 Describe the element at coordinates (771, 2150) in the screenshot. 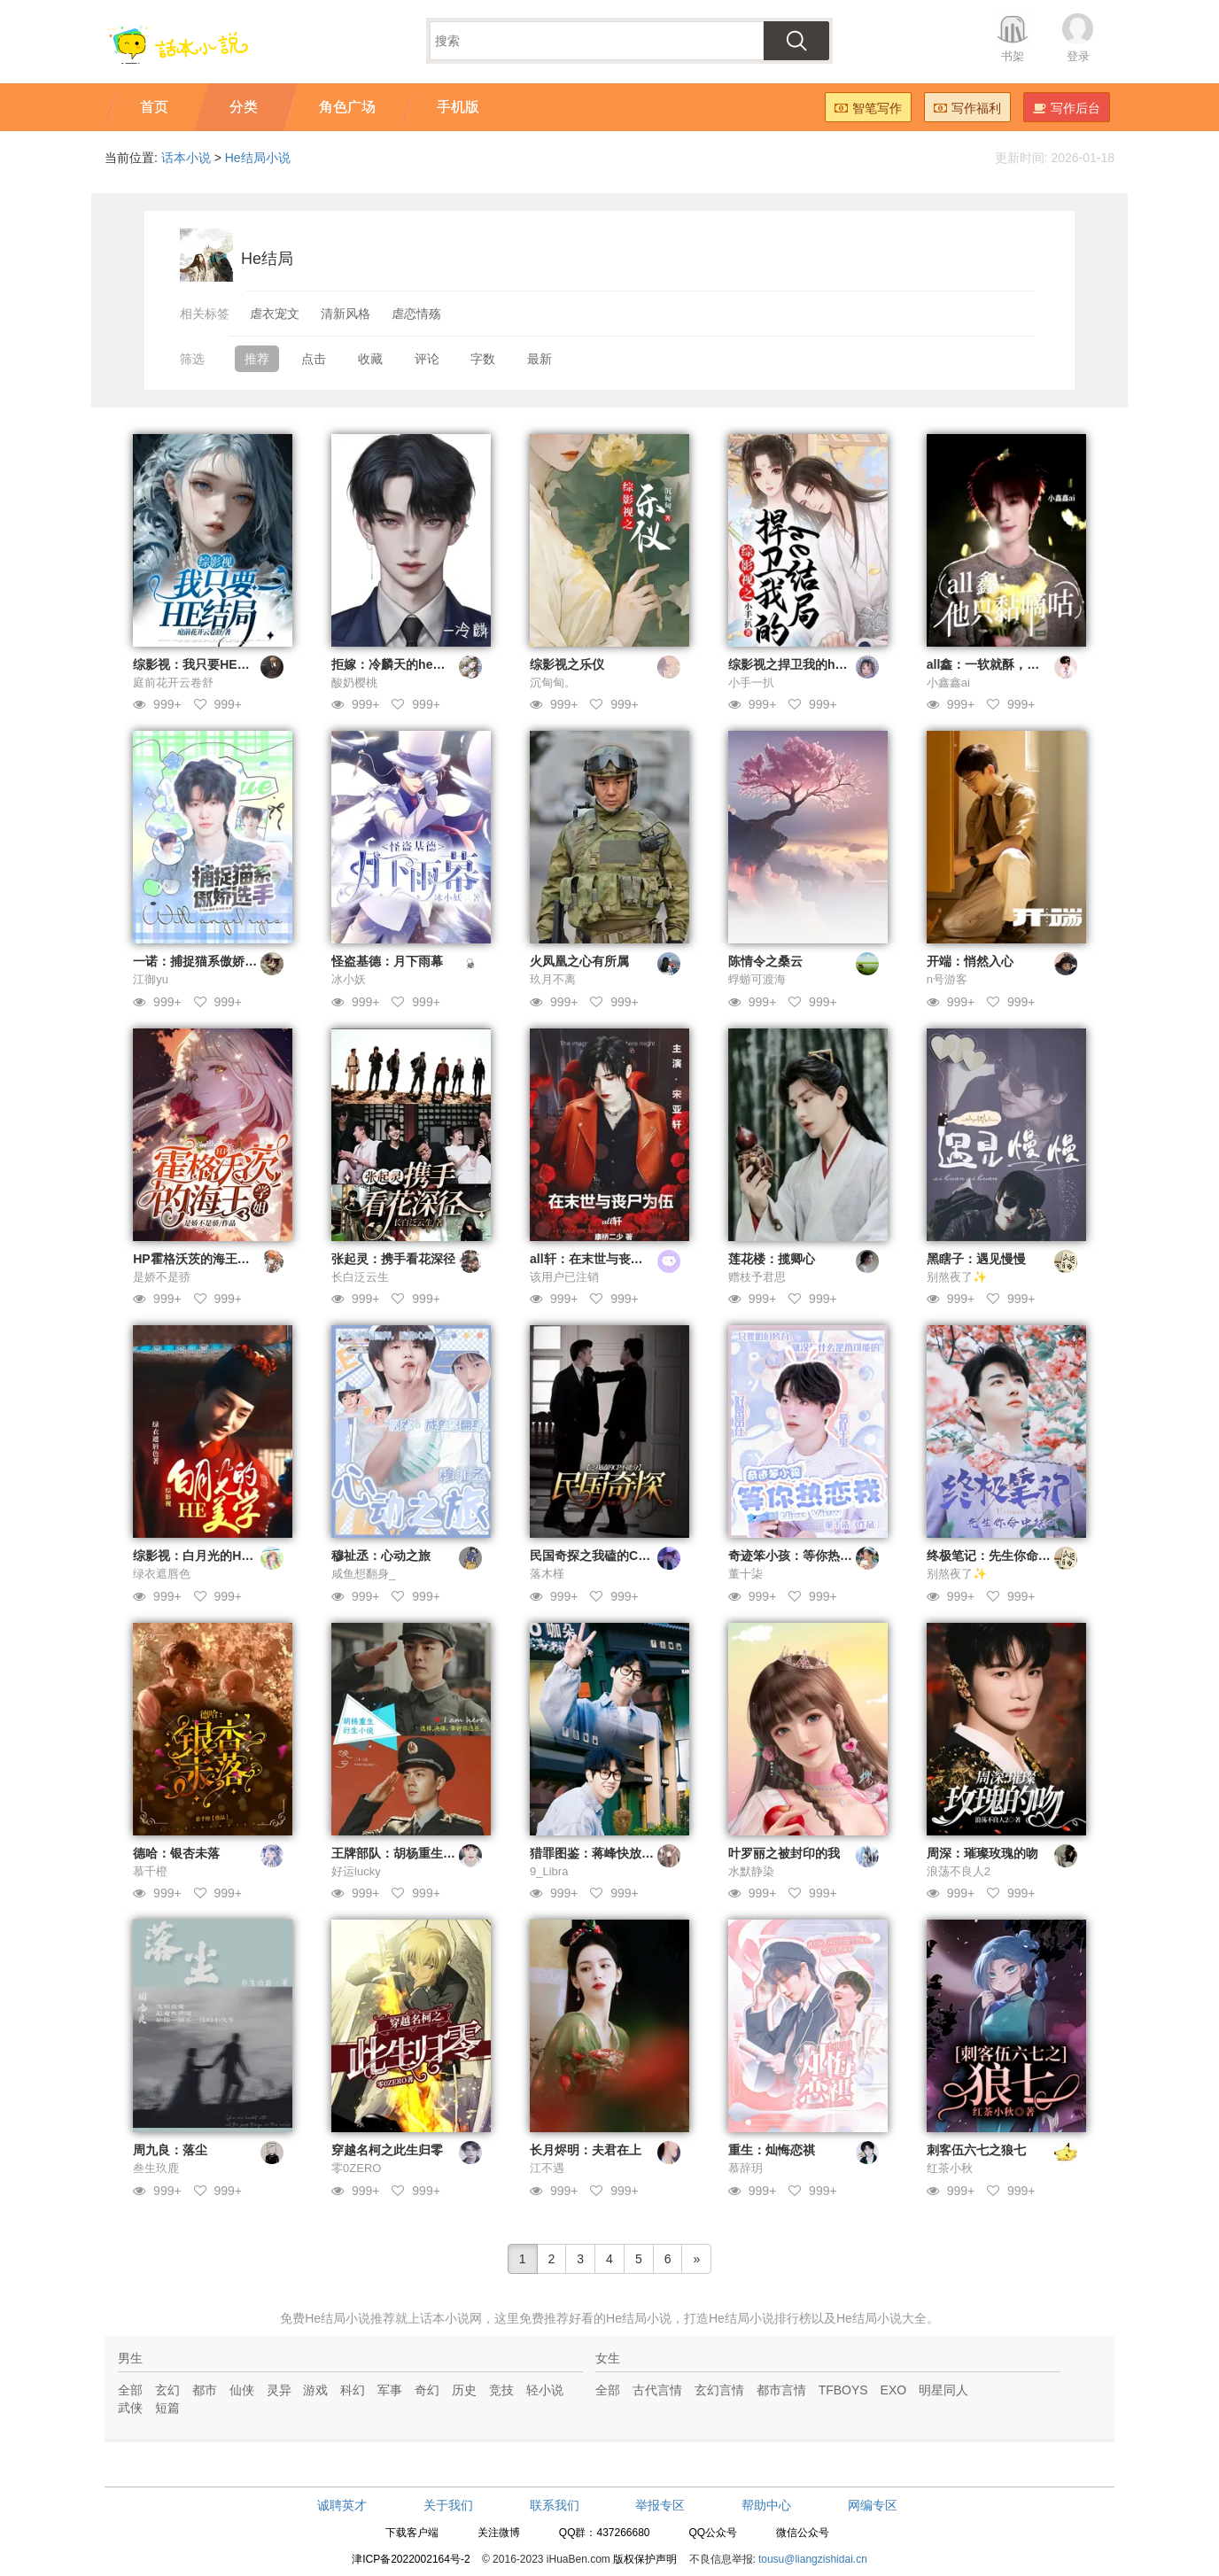

I see `重生：灿悔恋祺` at that location.